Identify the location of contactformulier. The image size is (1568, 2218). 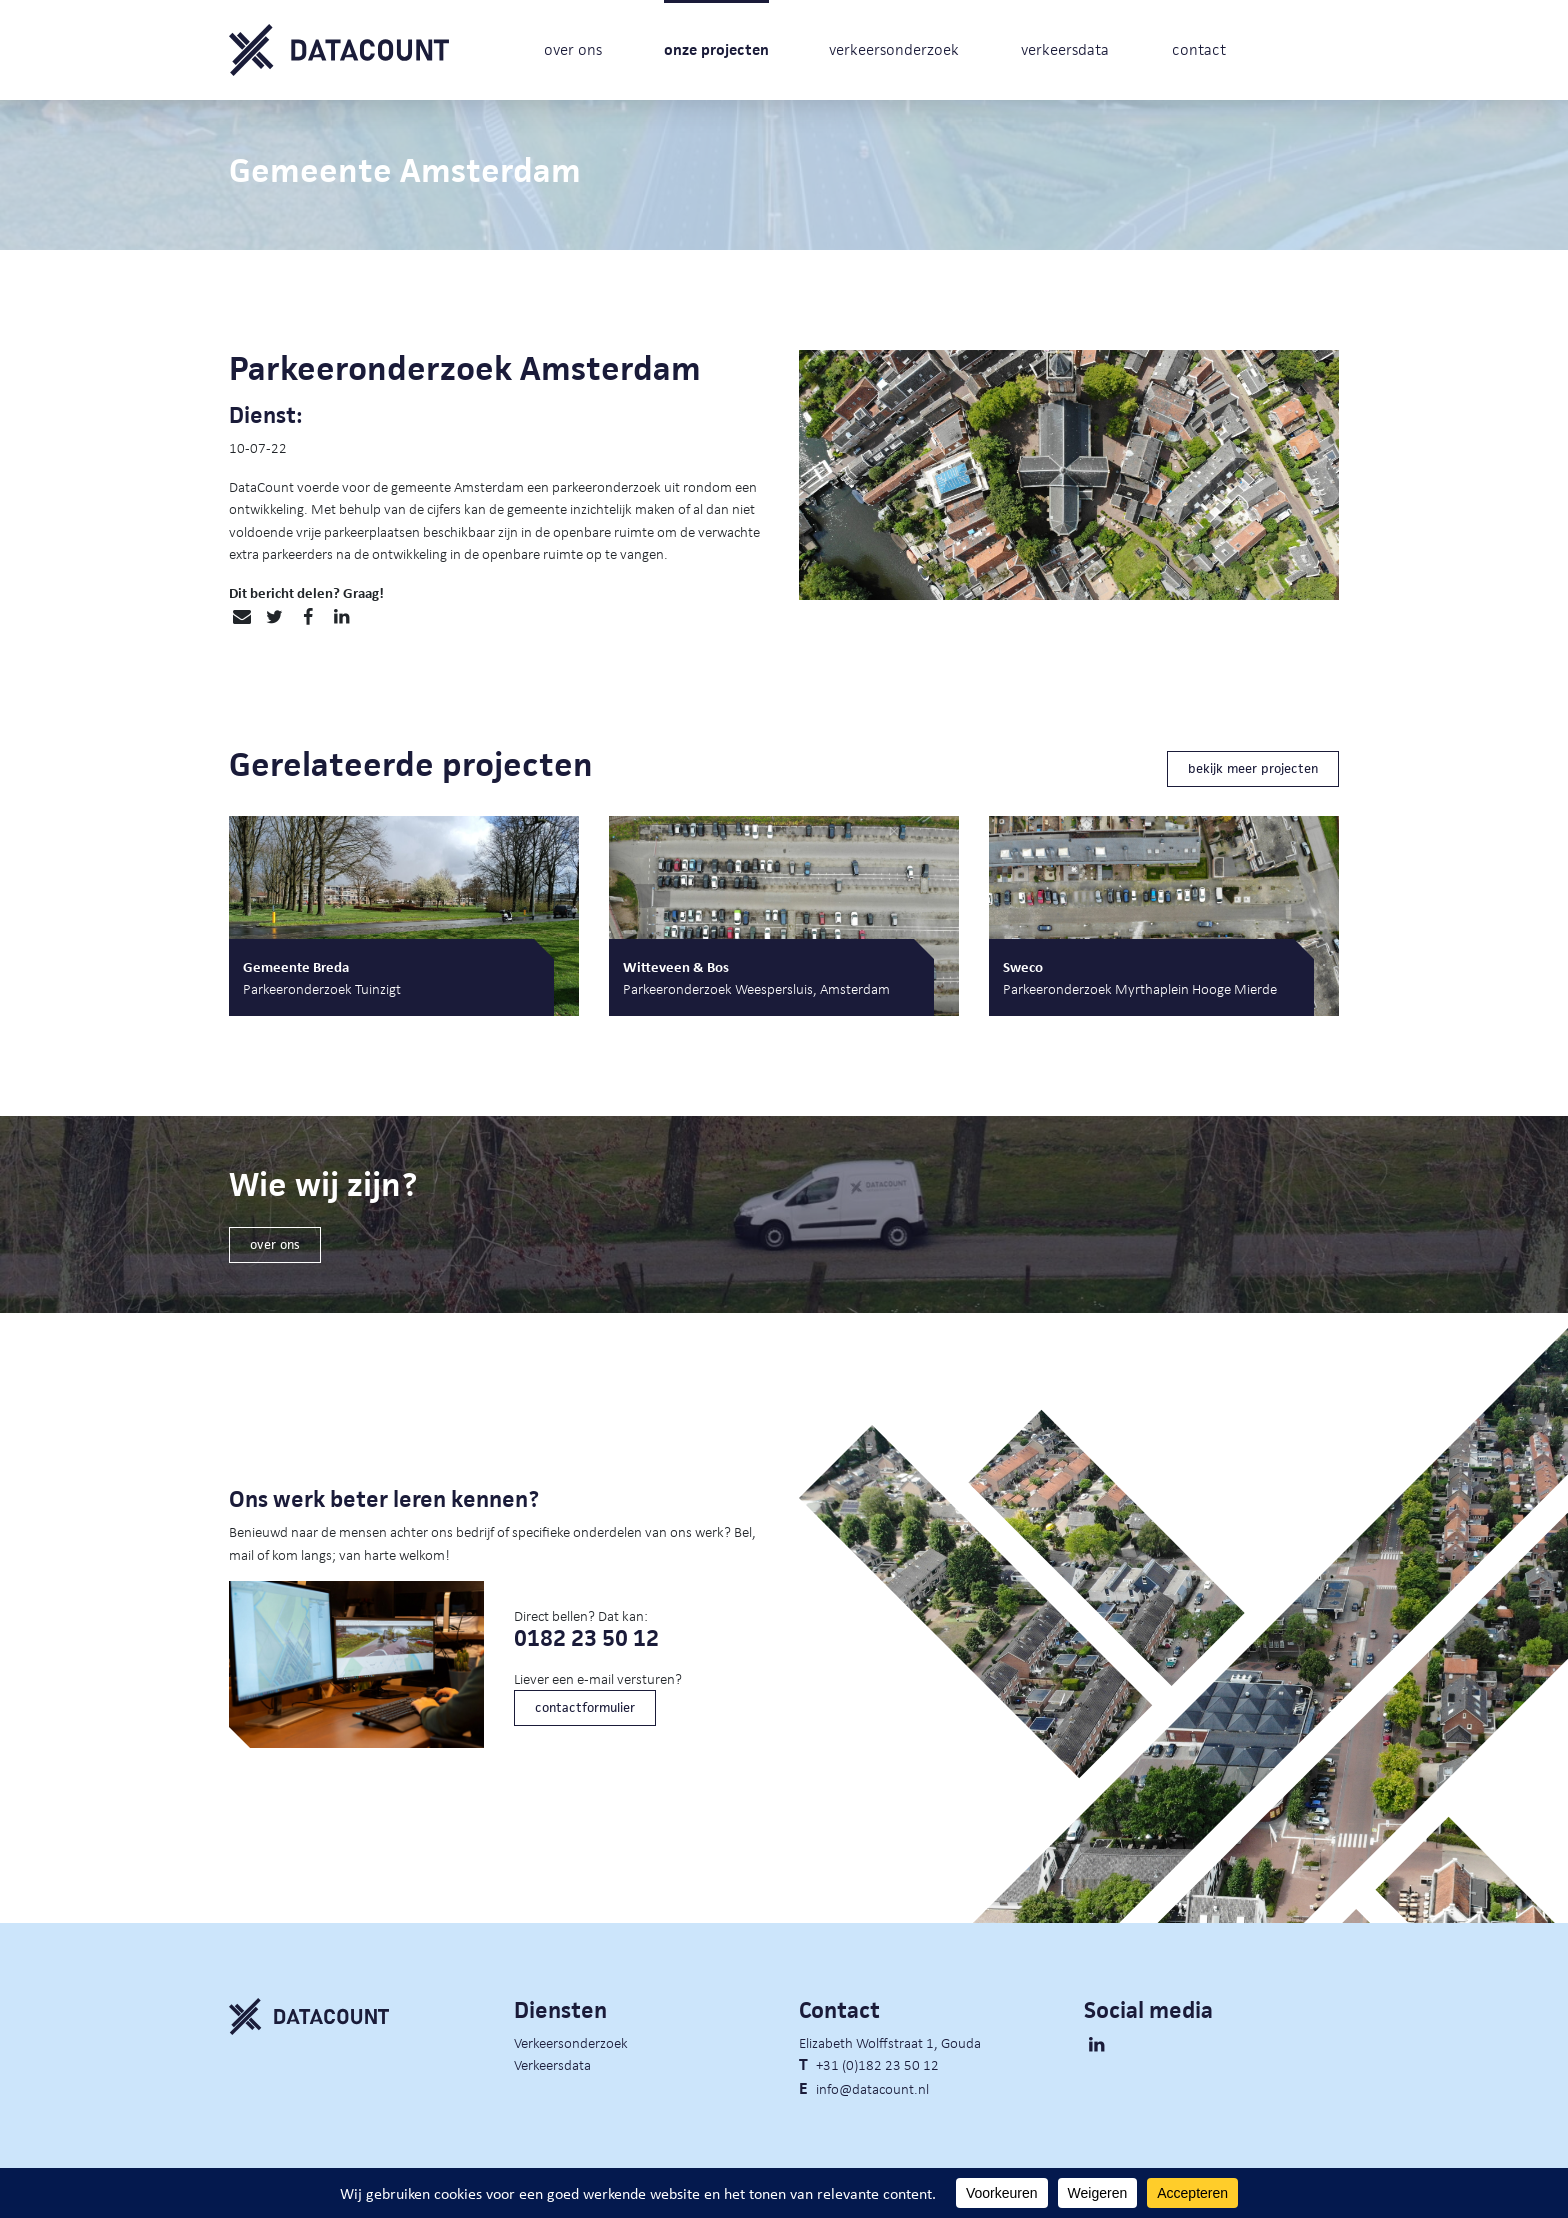
(585, 1707).